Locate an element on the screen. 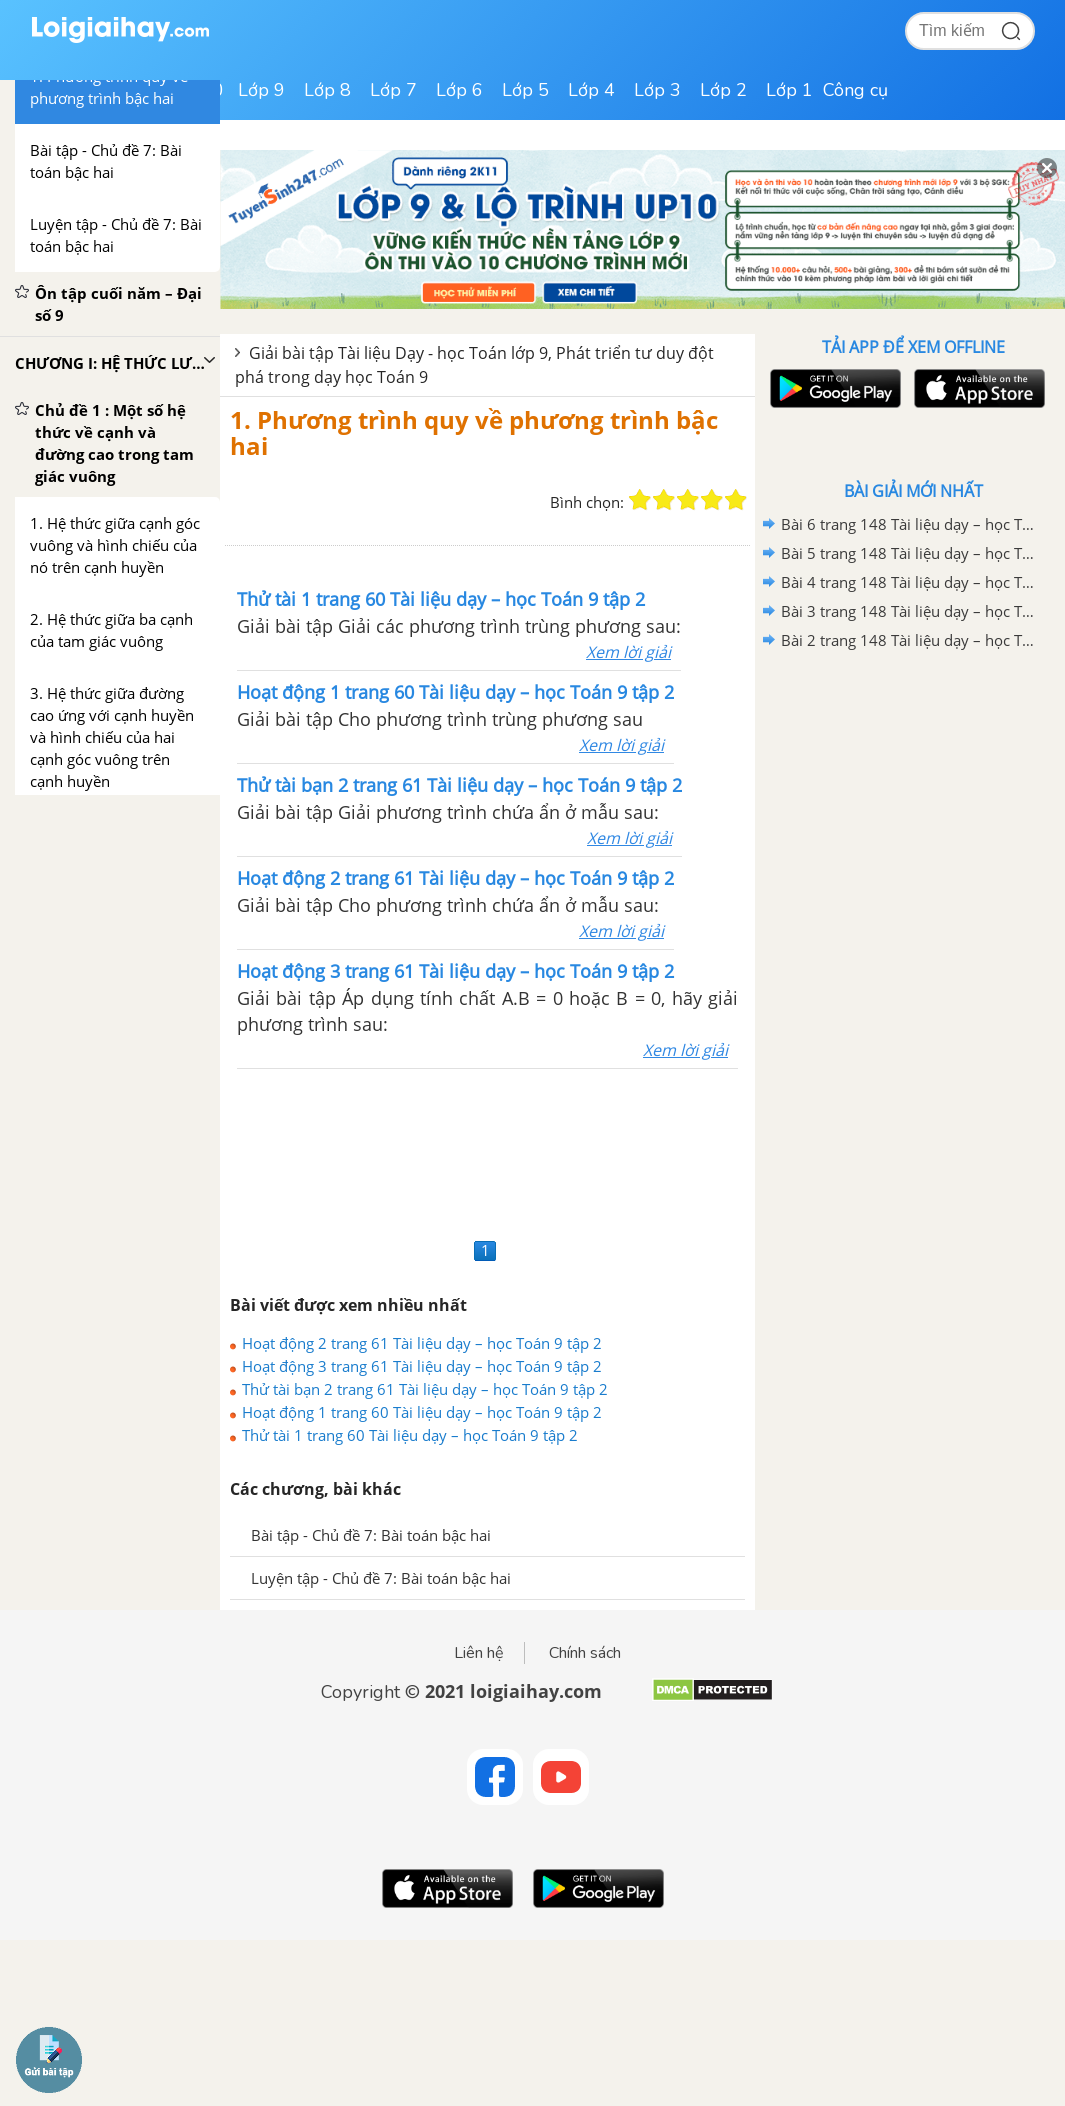 This screenshot has height=2106, width=1065. Lớp 1 is located at coordinates (789, 90).